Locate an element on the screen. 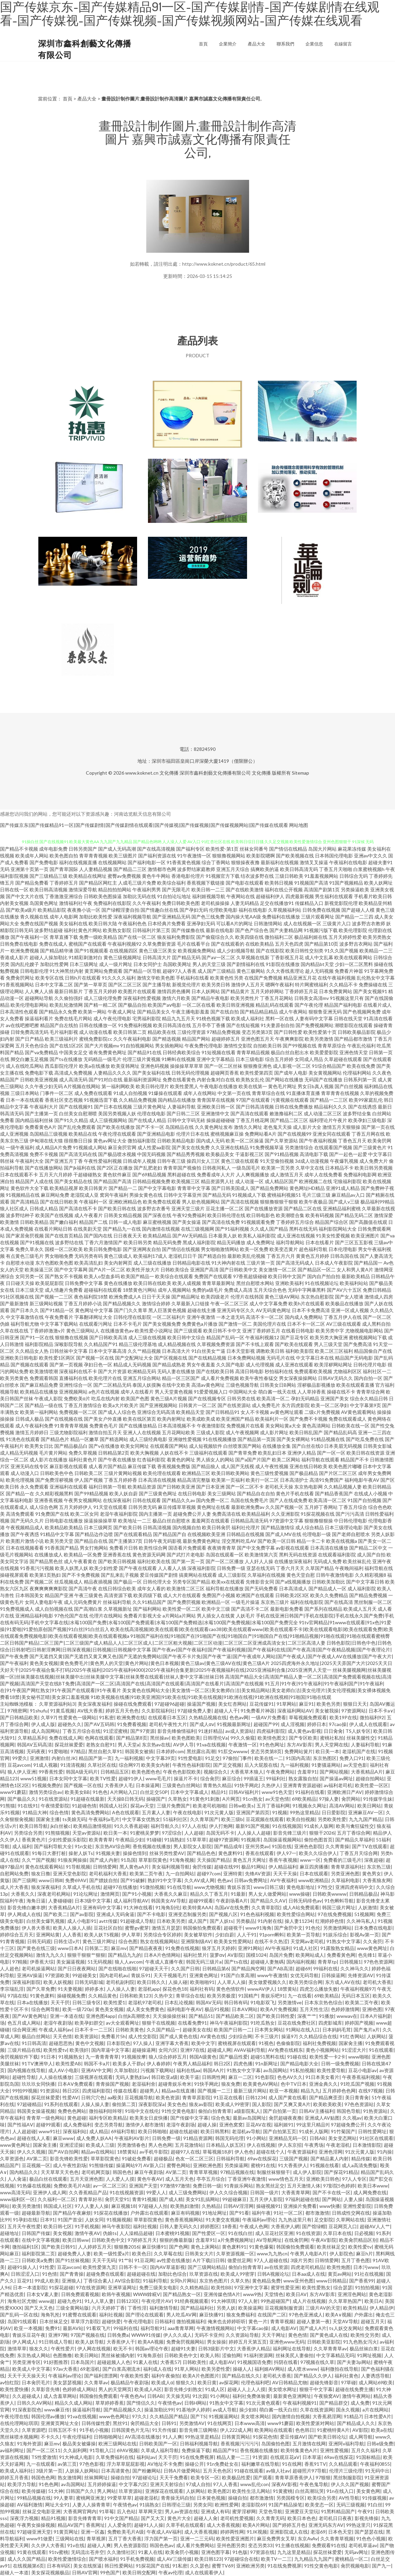 This screenshot has height=2576, width=395. 欧美三级图片 is located at coordinates (123, 855).